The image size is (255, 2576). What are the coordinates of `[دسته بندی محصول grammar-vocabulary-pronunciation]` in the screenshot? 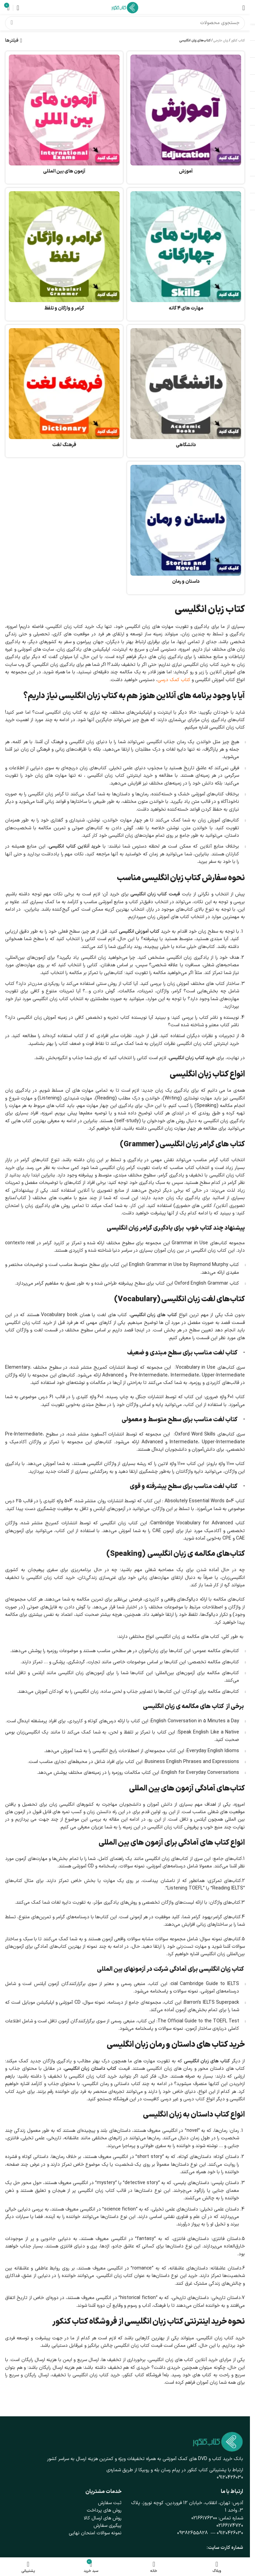 It's located at (64, 254).